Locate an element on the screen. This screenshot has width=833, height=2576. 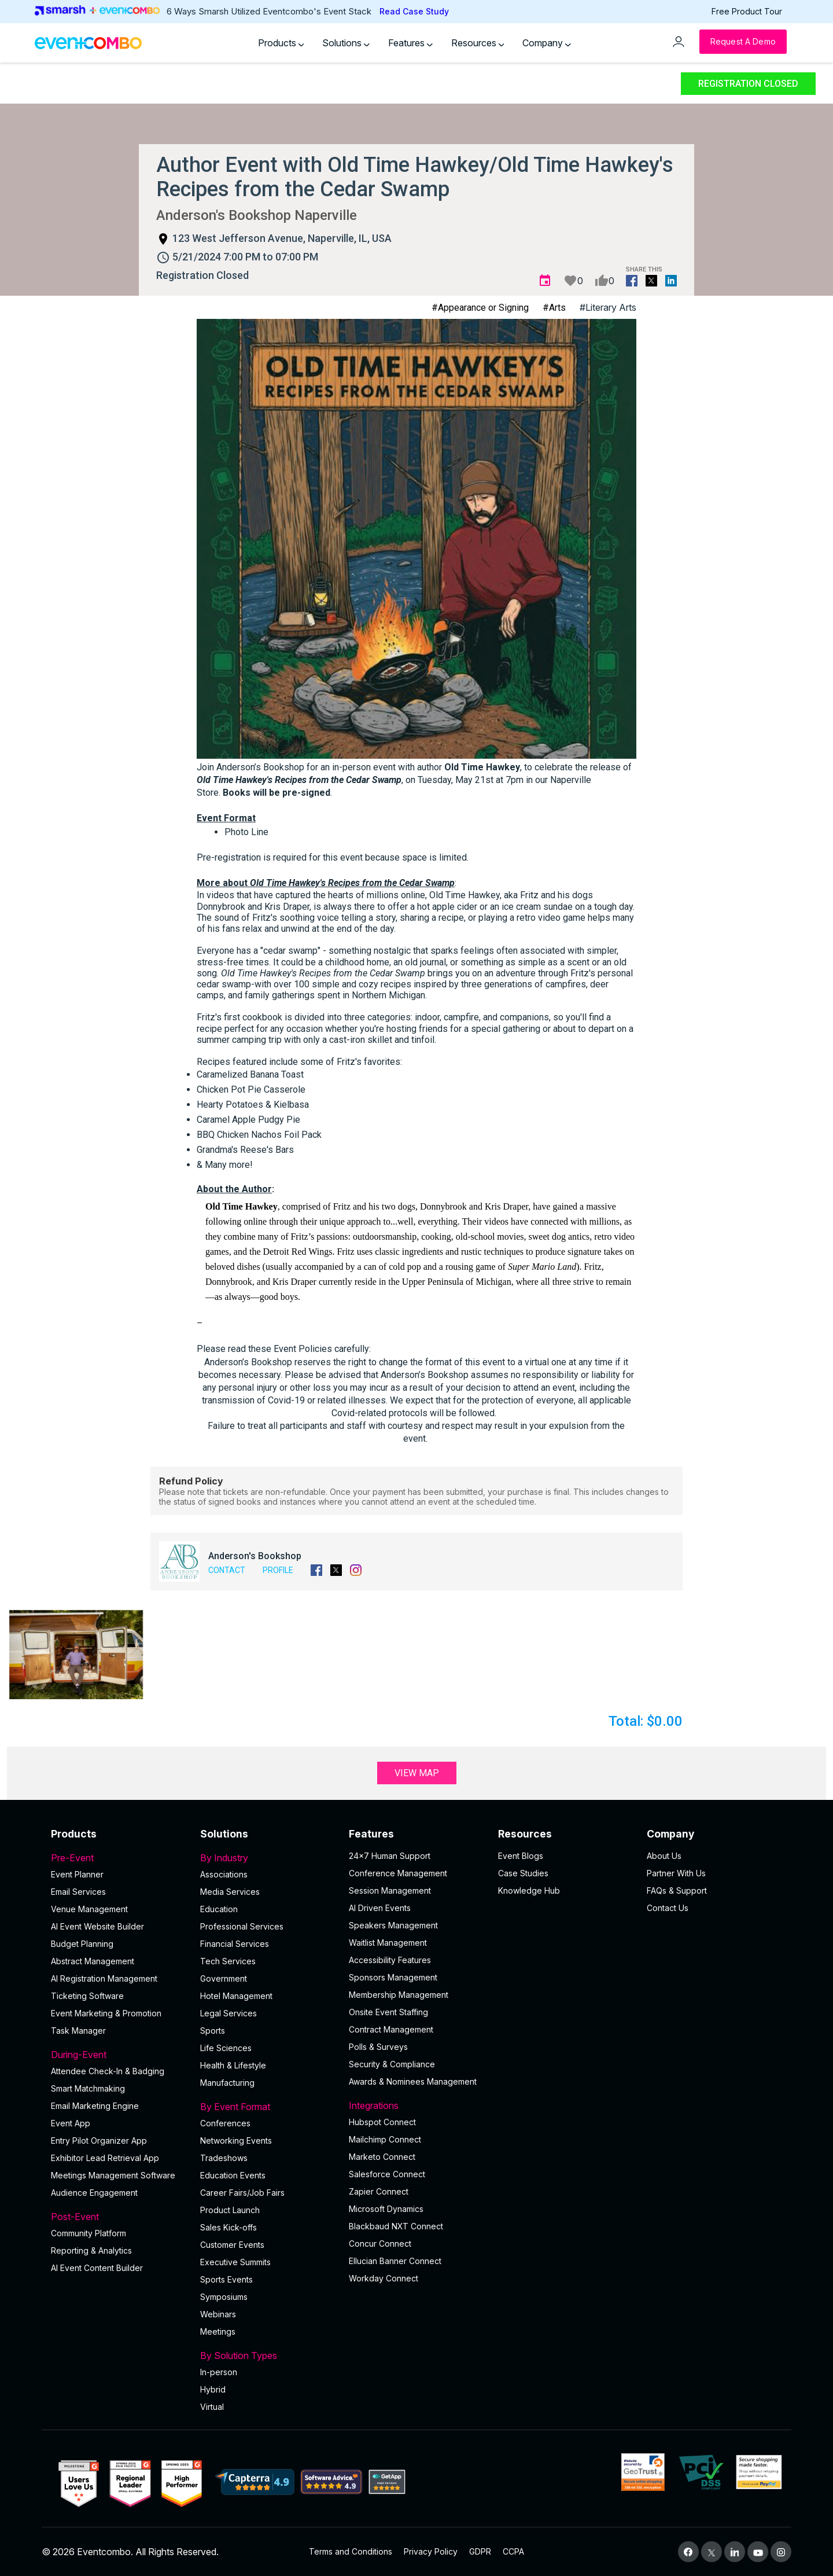
GDPR is located at coordinates (480, 2551).